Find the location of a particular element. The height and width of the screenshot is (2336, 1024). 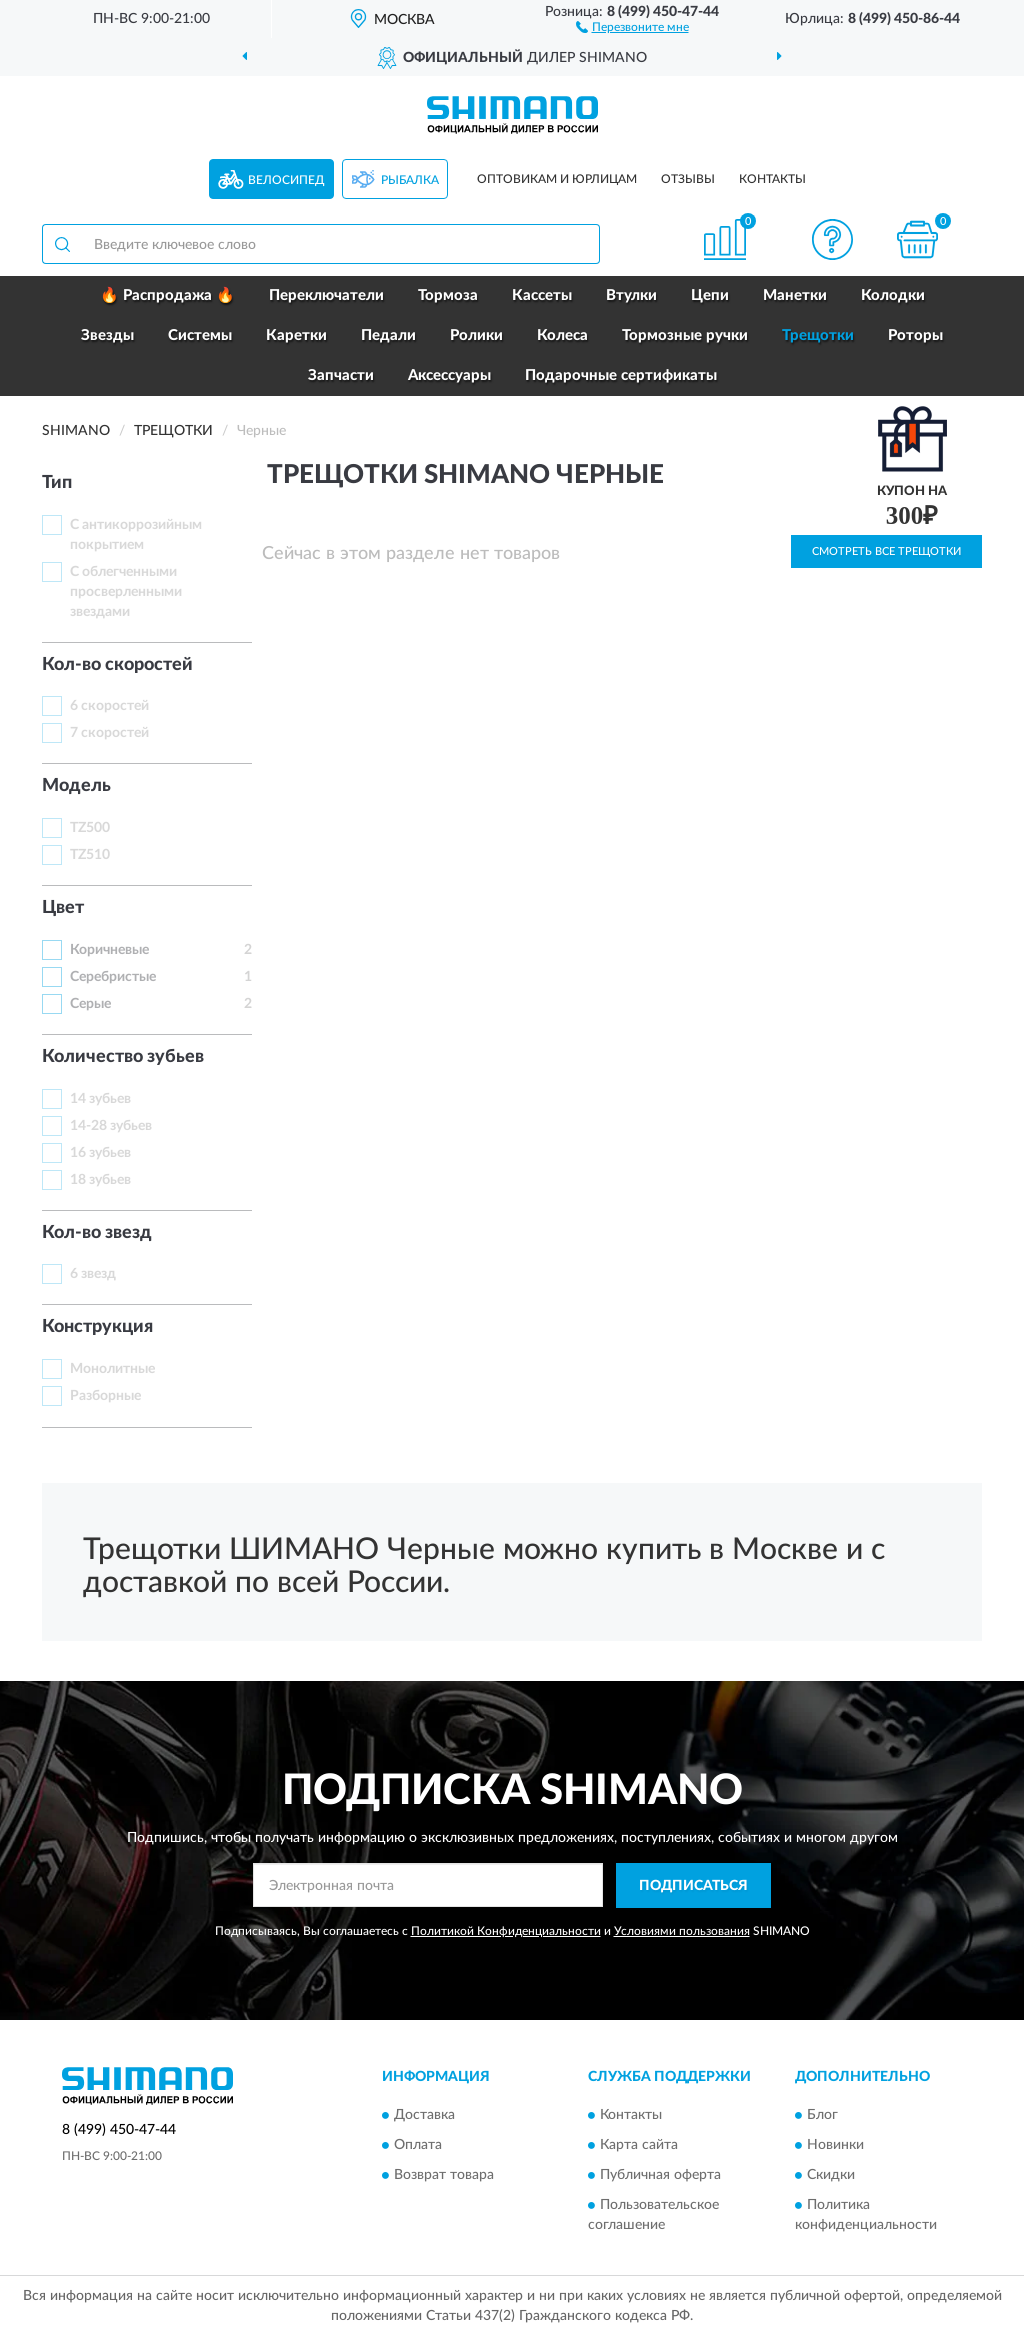

Карта сайта is located at coordinates (639, 2146).